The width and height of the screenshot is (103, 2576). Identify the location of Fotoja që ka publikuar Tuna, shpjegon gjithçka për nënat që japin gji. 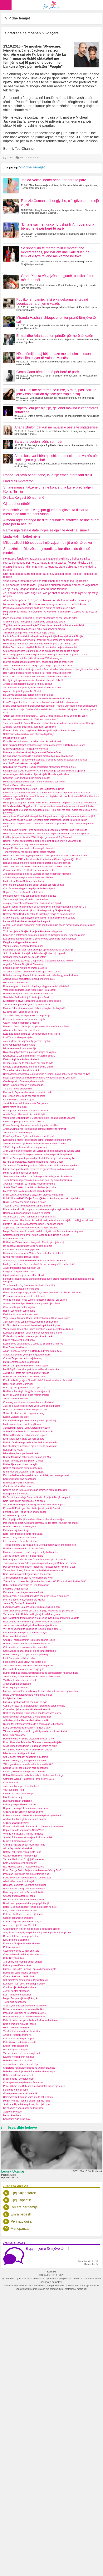
(38, 949).